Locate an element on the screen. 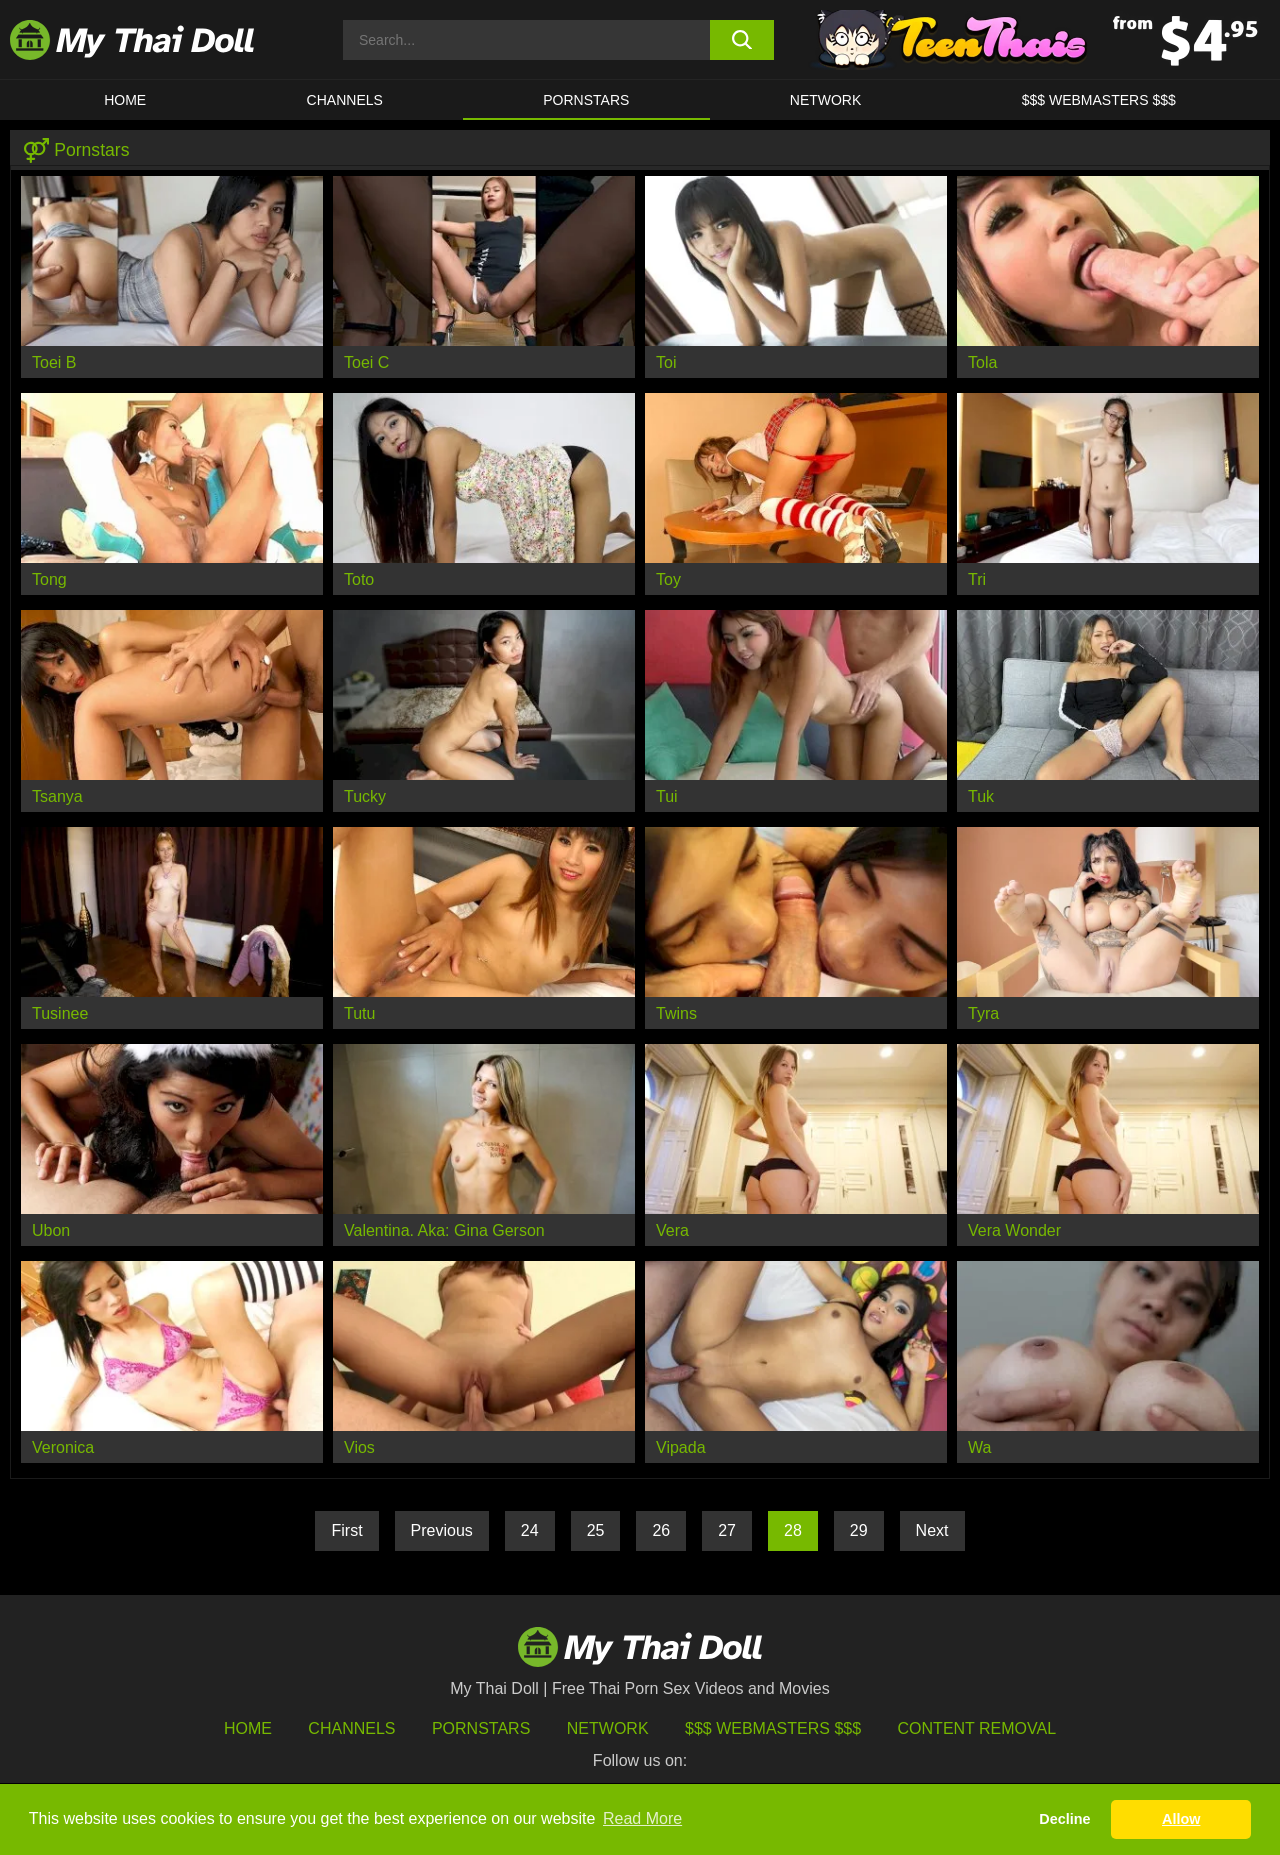 Image resolution: width=1280 pixels, height=1855 pixels. Pornstars is located at coordinates (586, 100).